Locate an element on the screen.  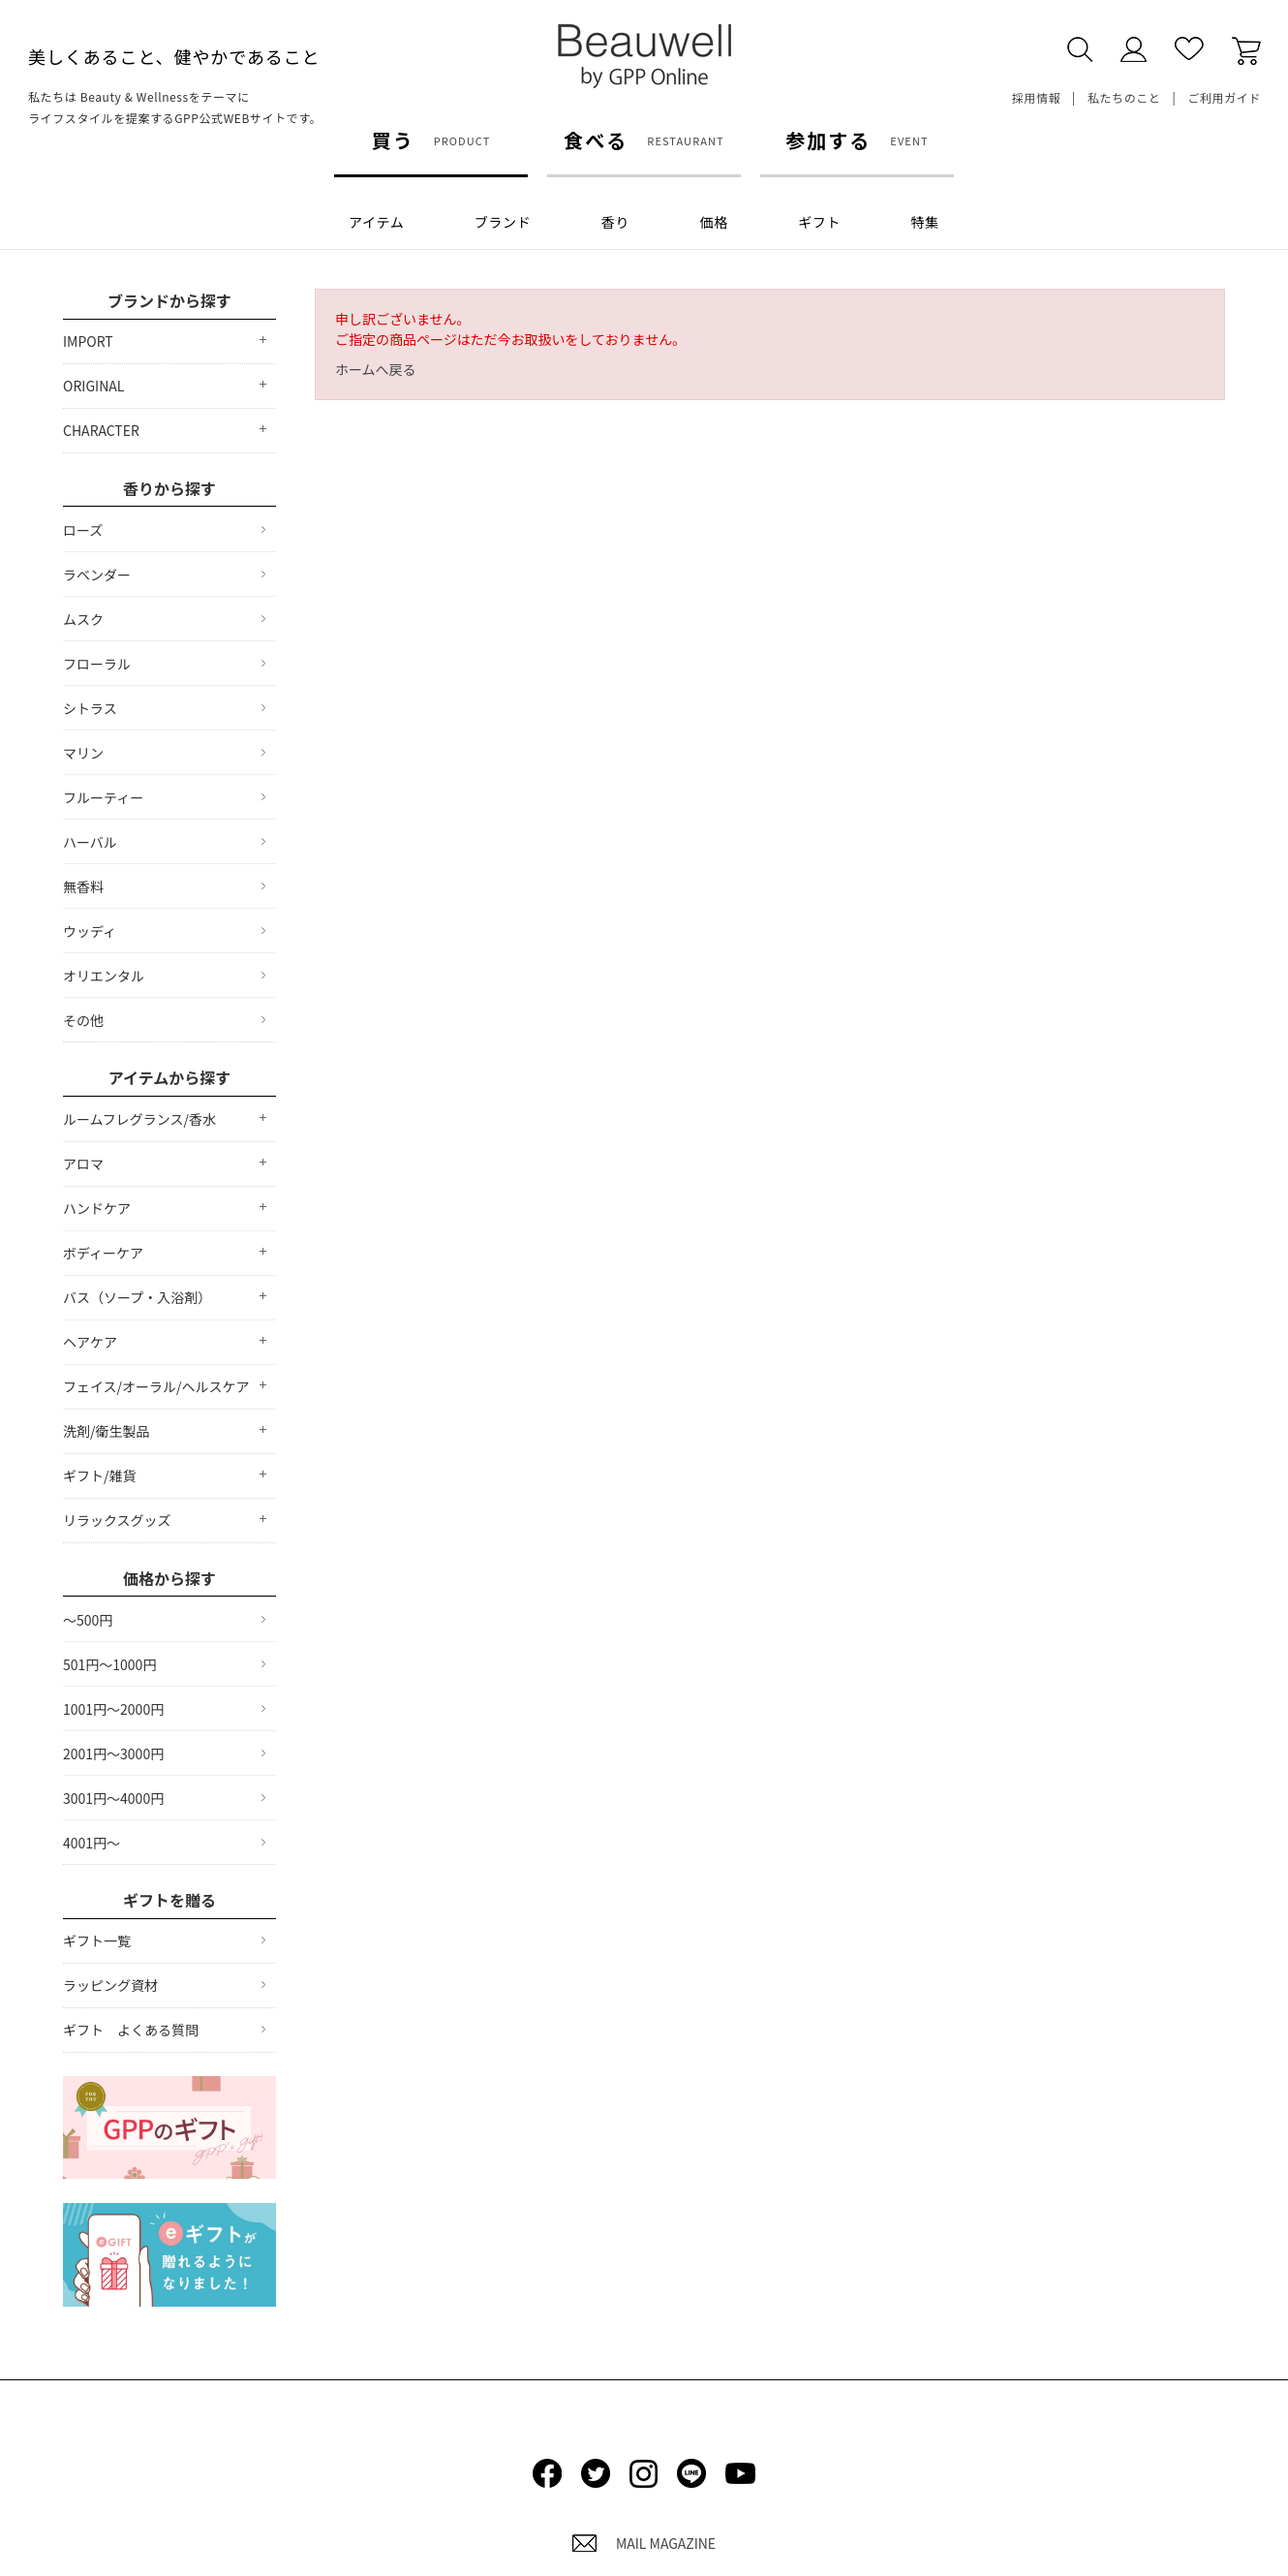
ラッピング資材 is located at coordinates (110, 1985).